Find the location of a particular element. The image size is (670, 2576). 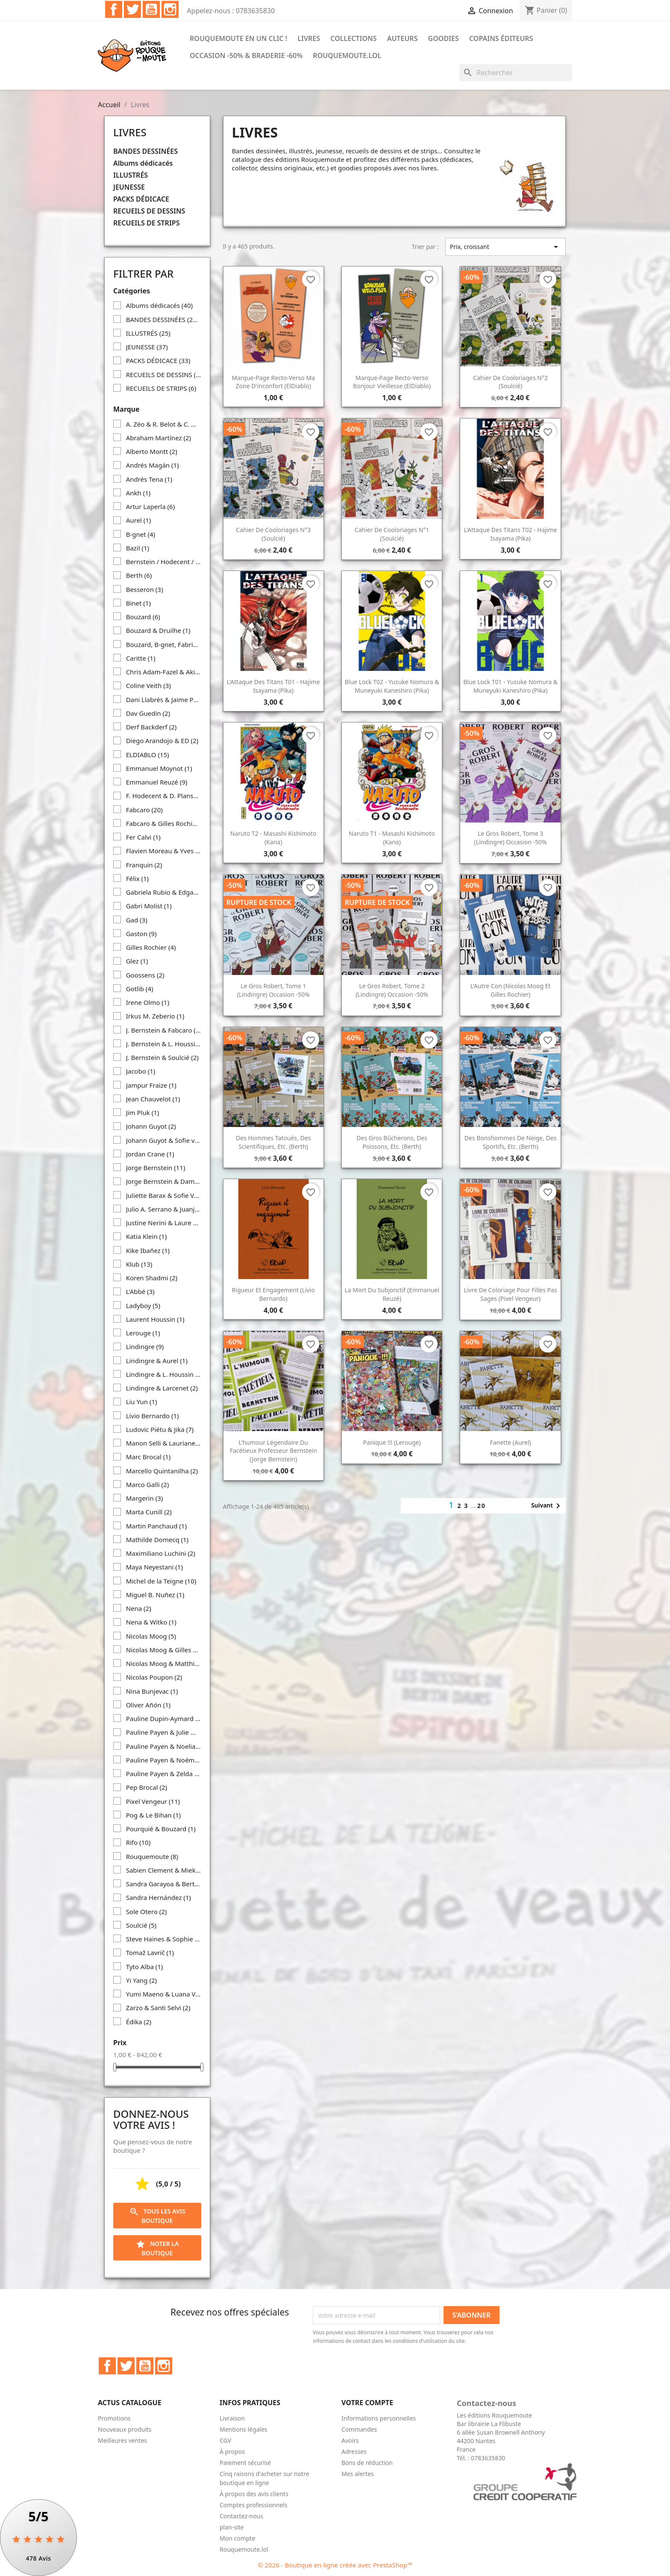

Jordan Crane is located at coordinates (150, 1154).